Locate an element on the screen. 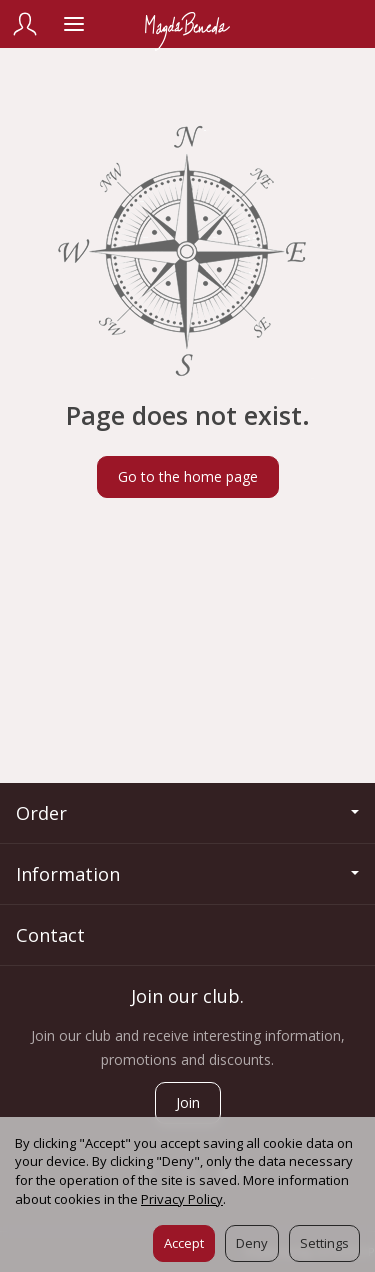 The image size is (375, 1272). Order is located at coordinates (187, 813).